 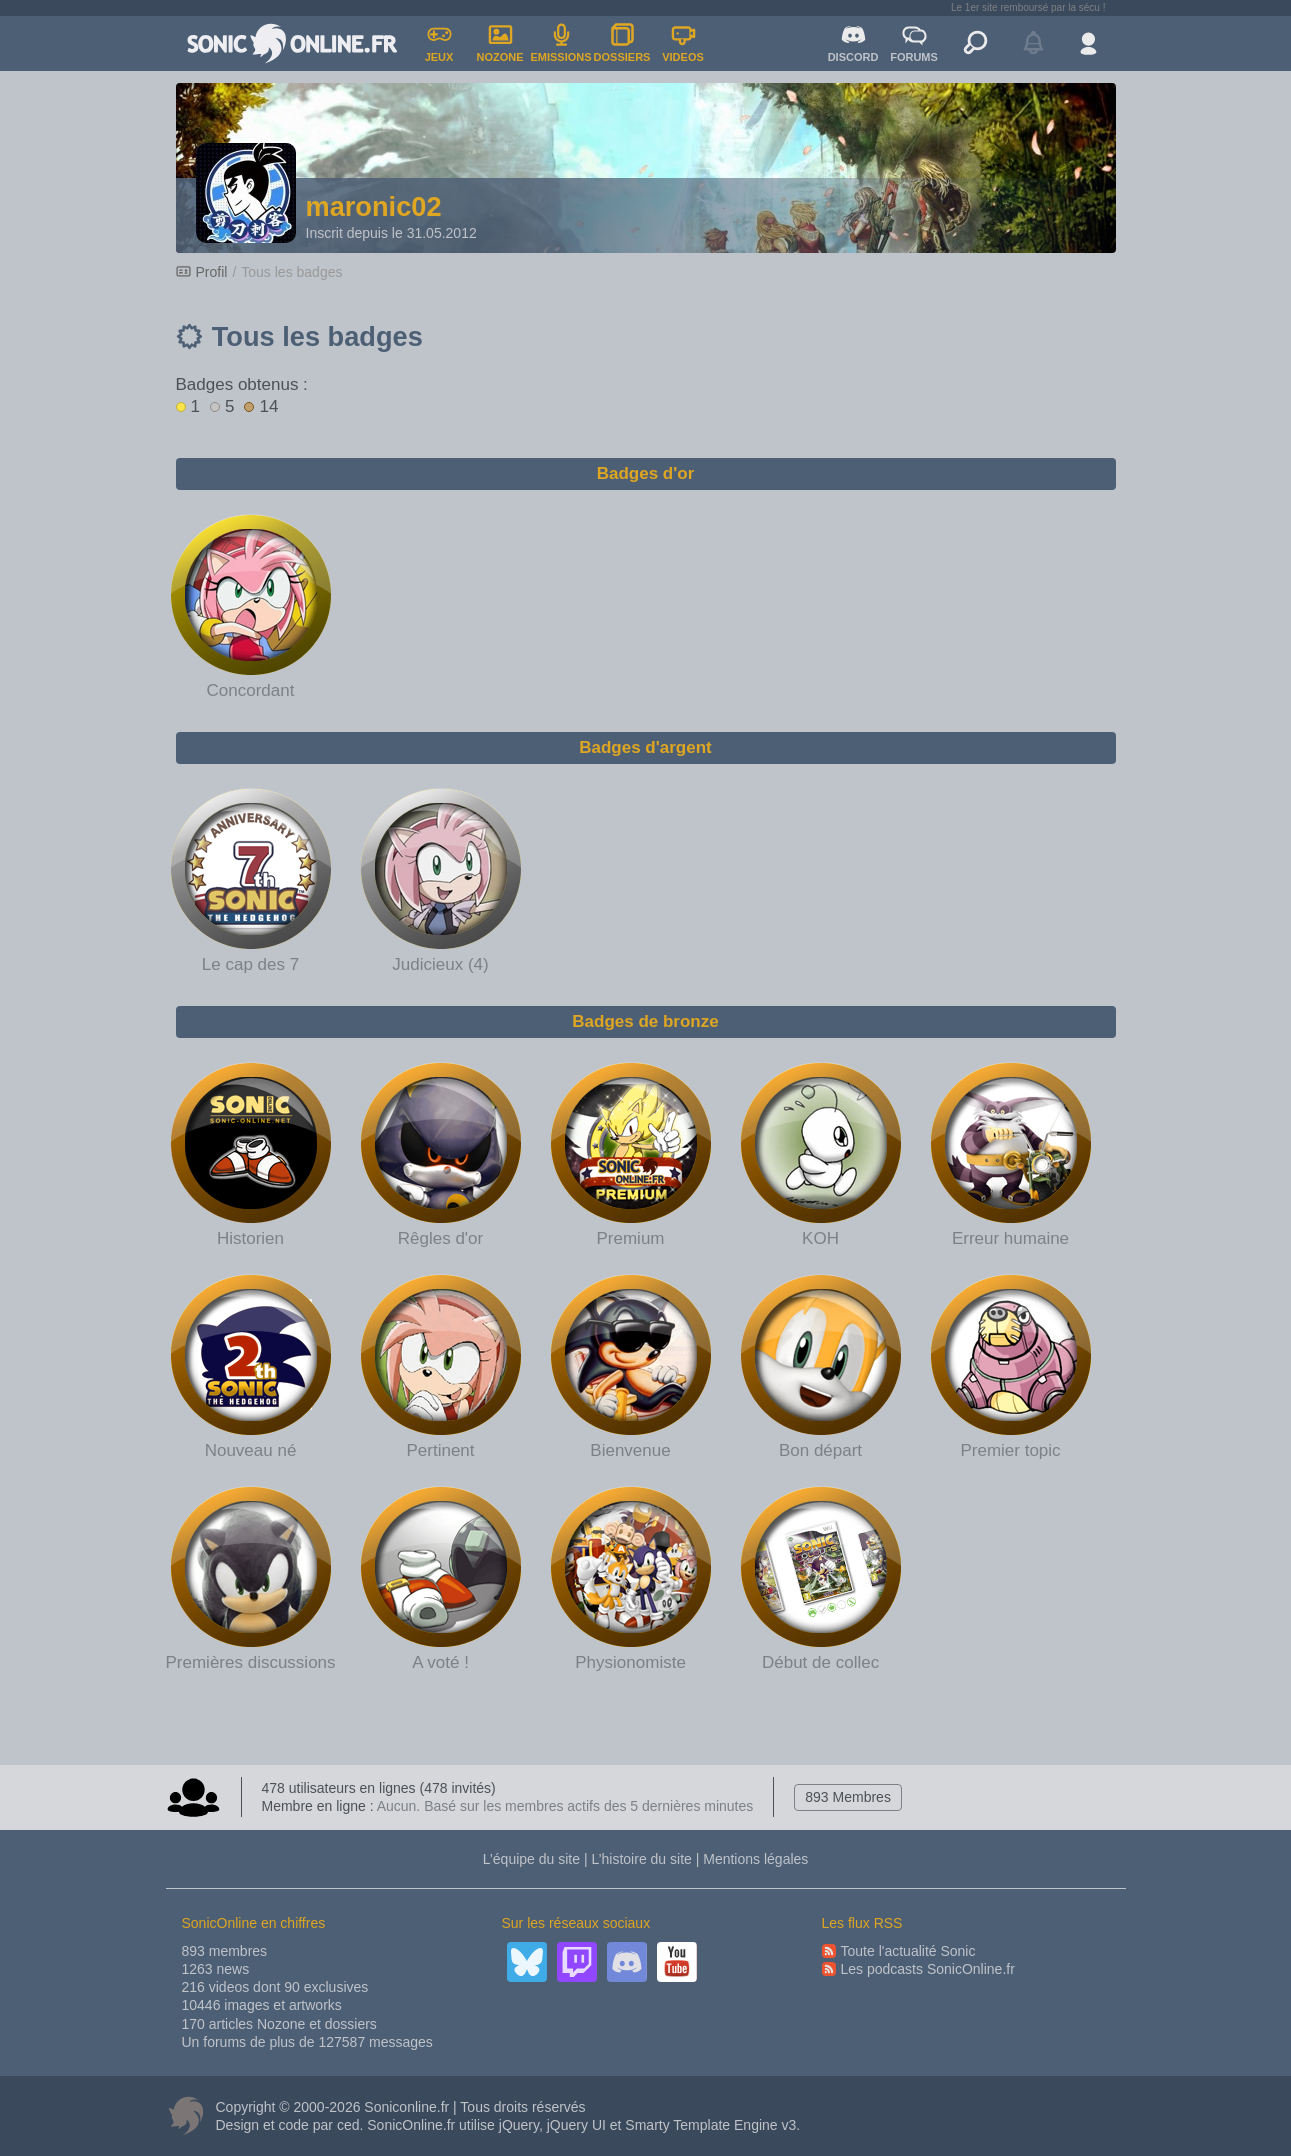 What do you see at coordinates (531, 1859) in the screenshot?
I see `L’équipe du site` at bounding box center [531, 1859].